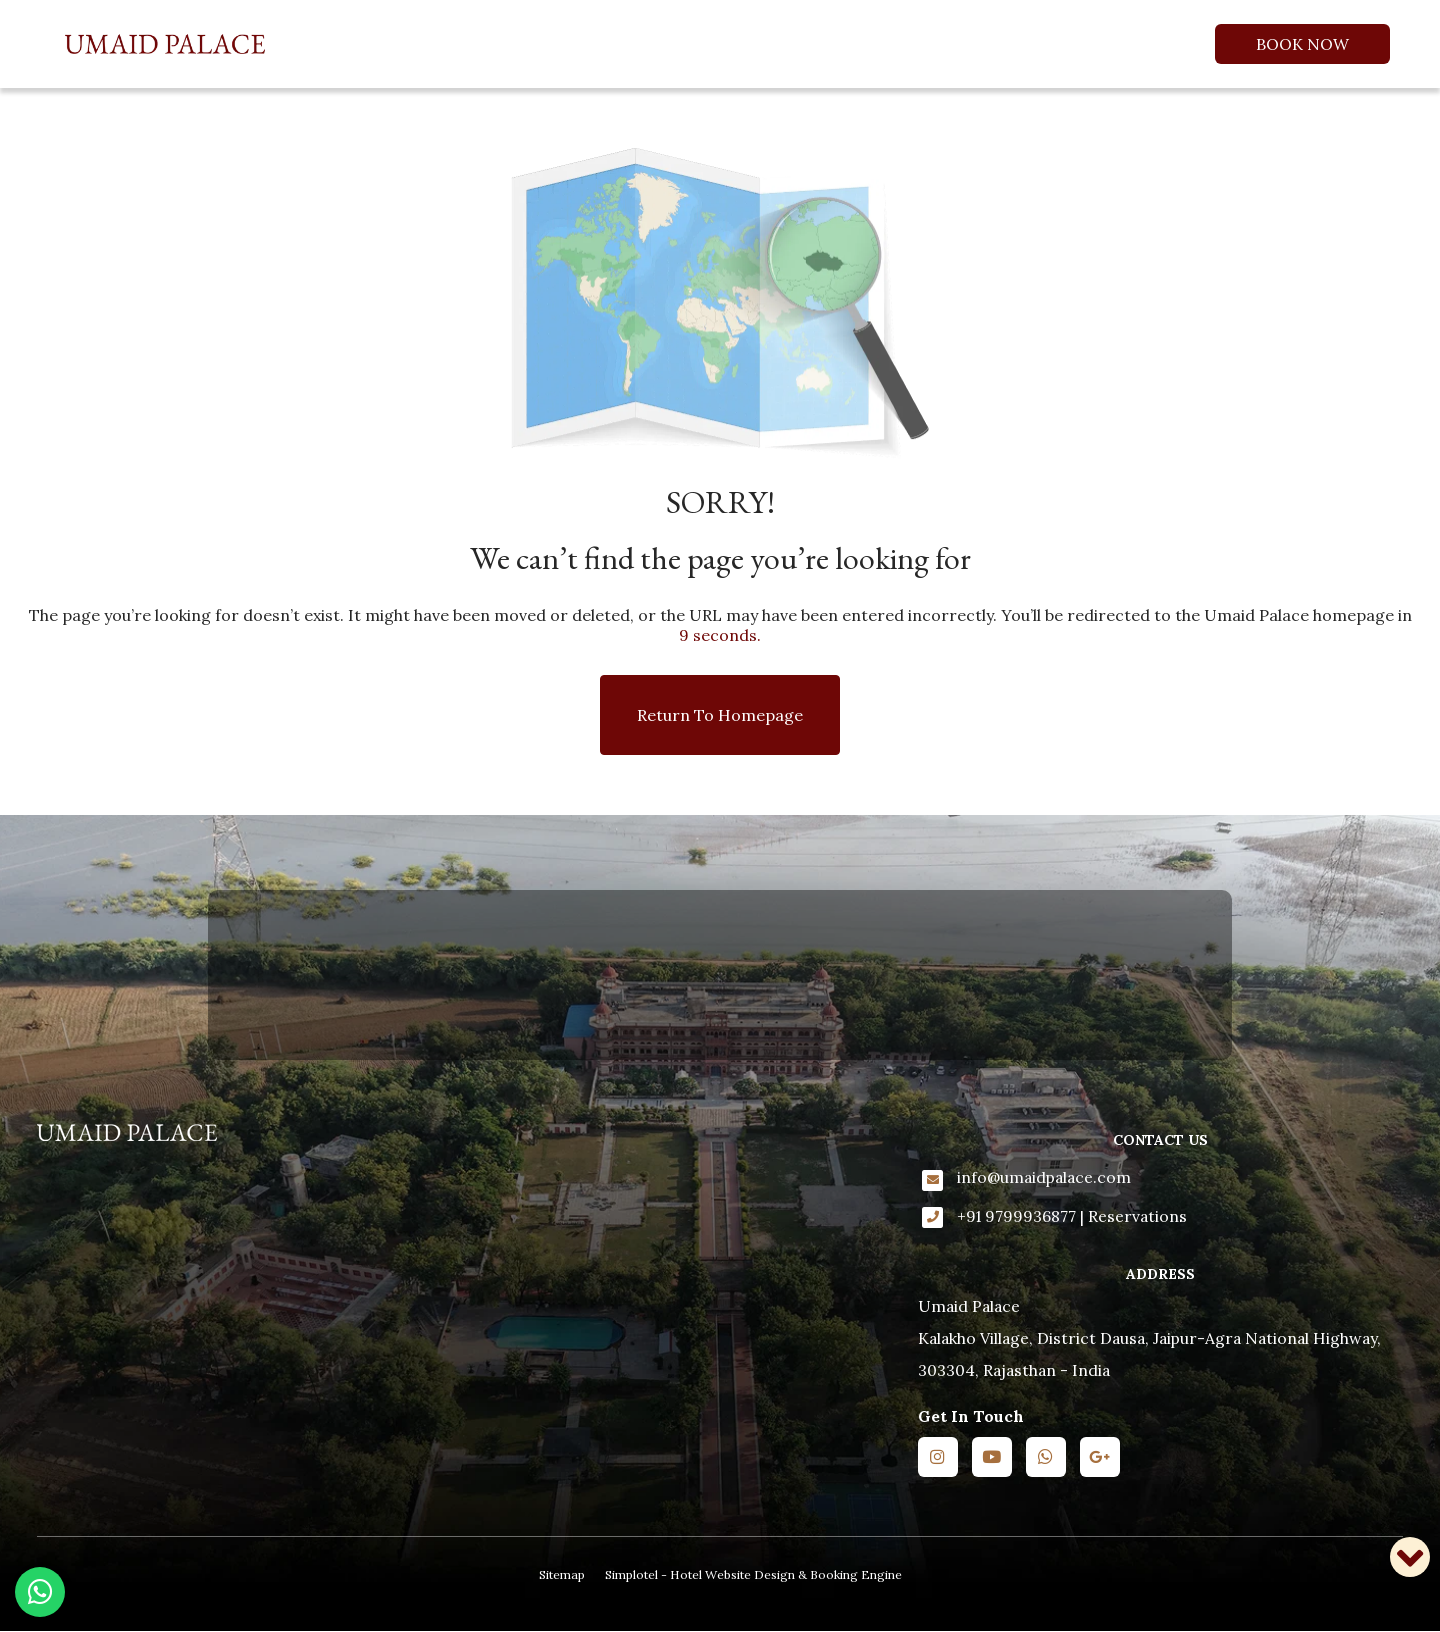 The image size is (1440, 1632). What do you see at coordinates (1302, 44) in the screenshot?
I see `Book Now` at bounding box center [1302, 44].